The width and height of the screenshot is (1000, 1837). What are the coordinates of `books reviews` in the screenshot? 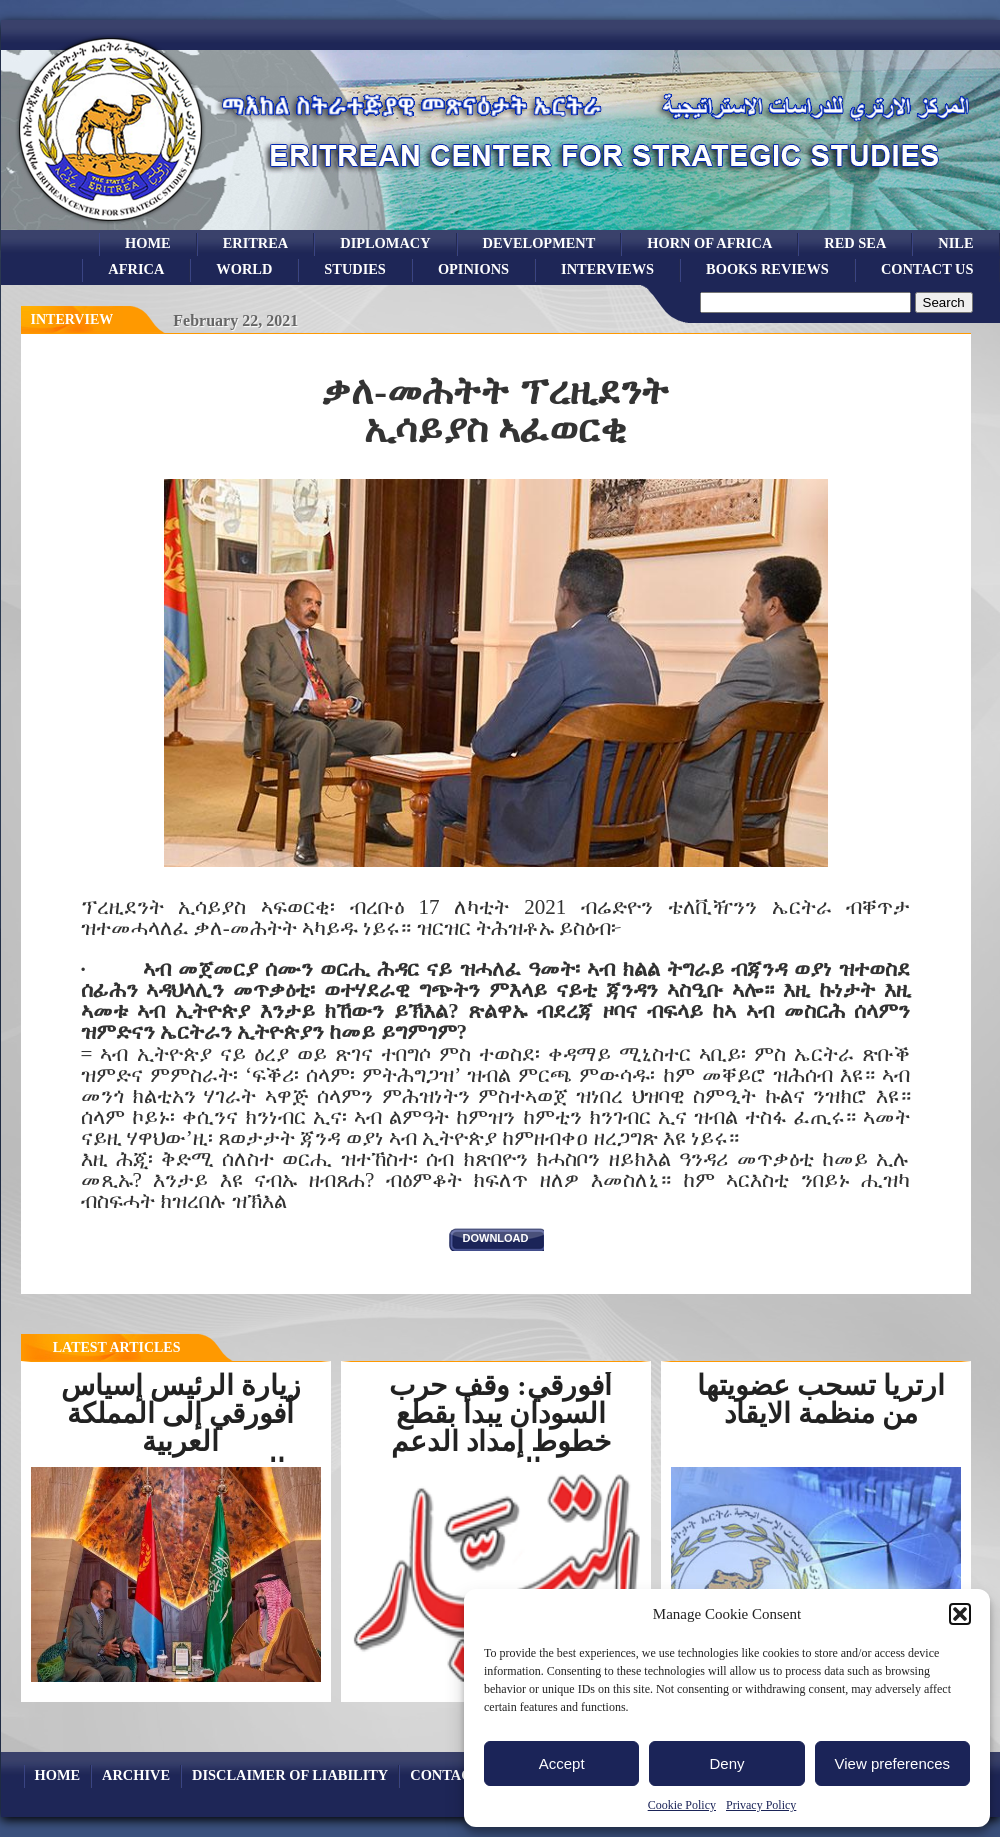 It's located at (767, 269).